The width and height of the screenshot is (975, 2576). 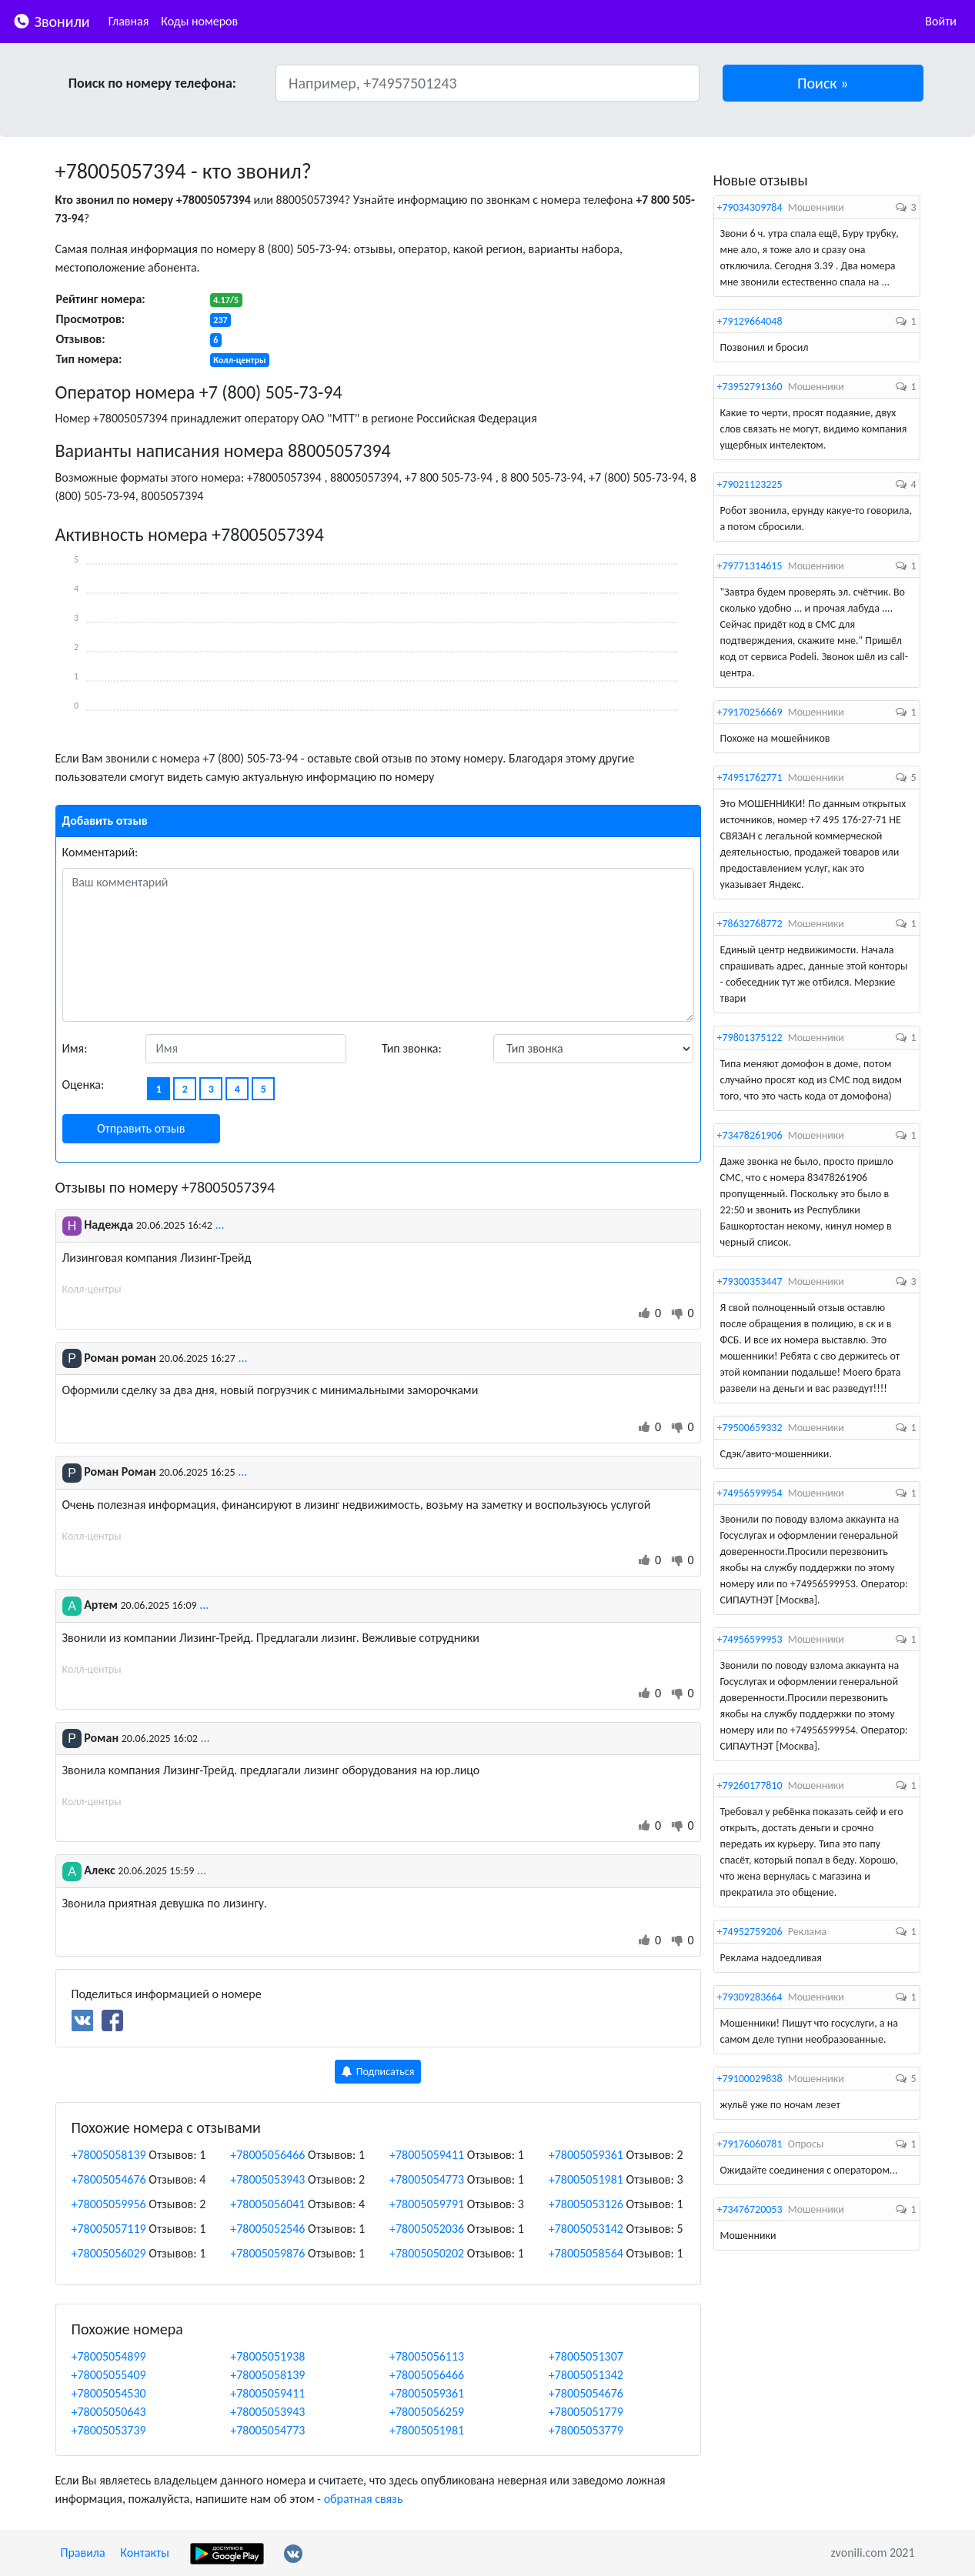 What do you see at coordinates (109, 2393) in the screenshot?
I see `+78005054530` at bounding box center [109, 2393].